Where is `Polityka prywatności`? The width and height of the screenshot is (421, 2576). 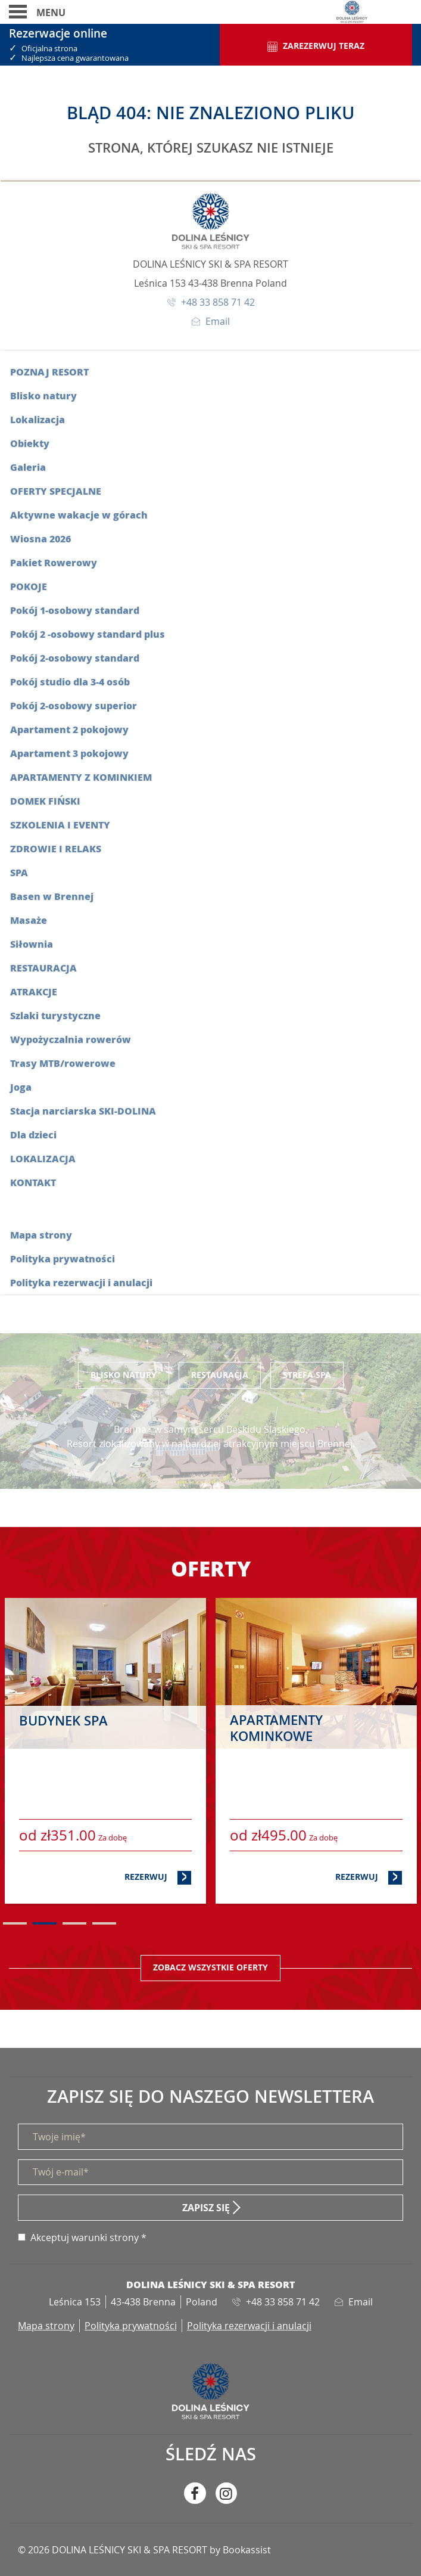
Polityka prywatności is located at coordinates (62, 1258).